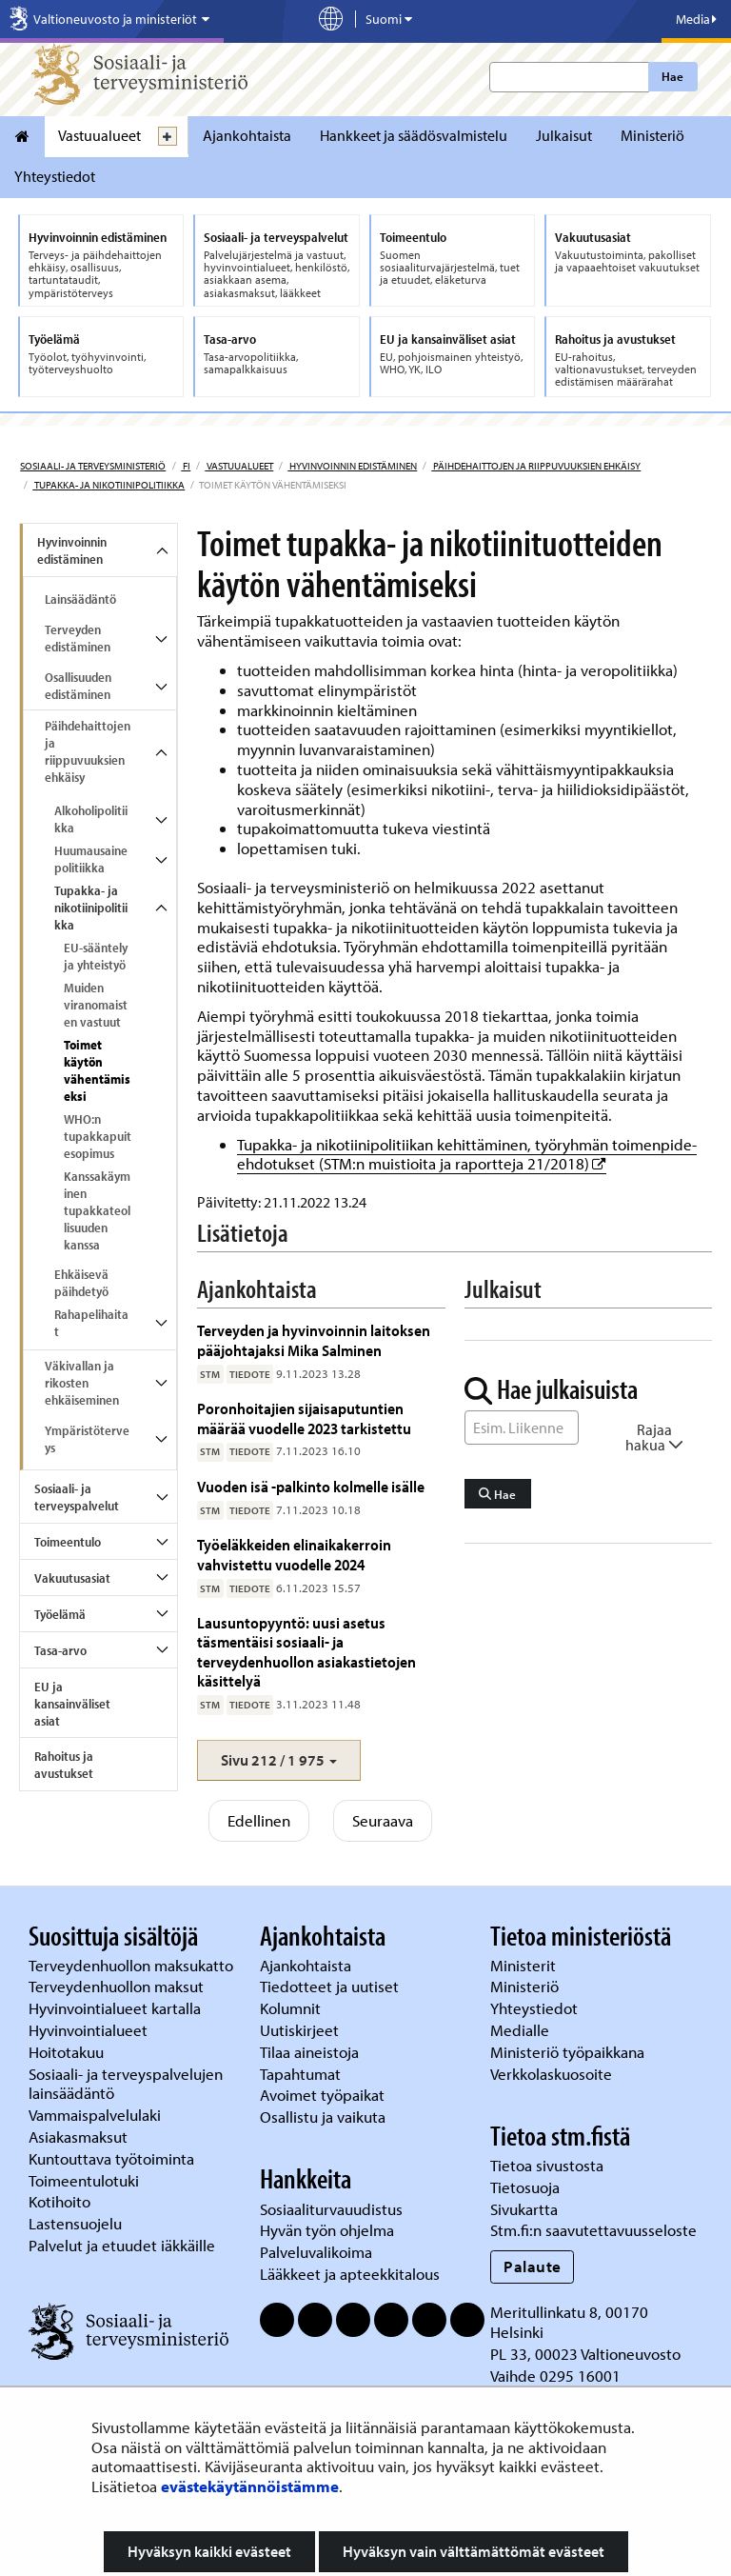 The width and height of the screenshot is (731, 2576). I want to click on Tapahtumat, so click(300, 2074).